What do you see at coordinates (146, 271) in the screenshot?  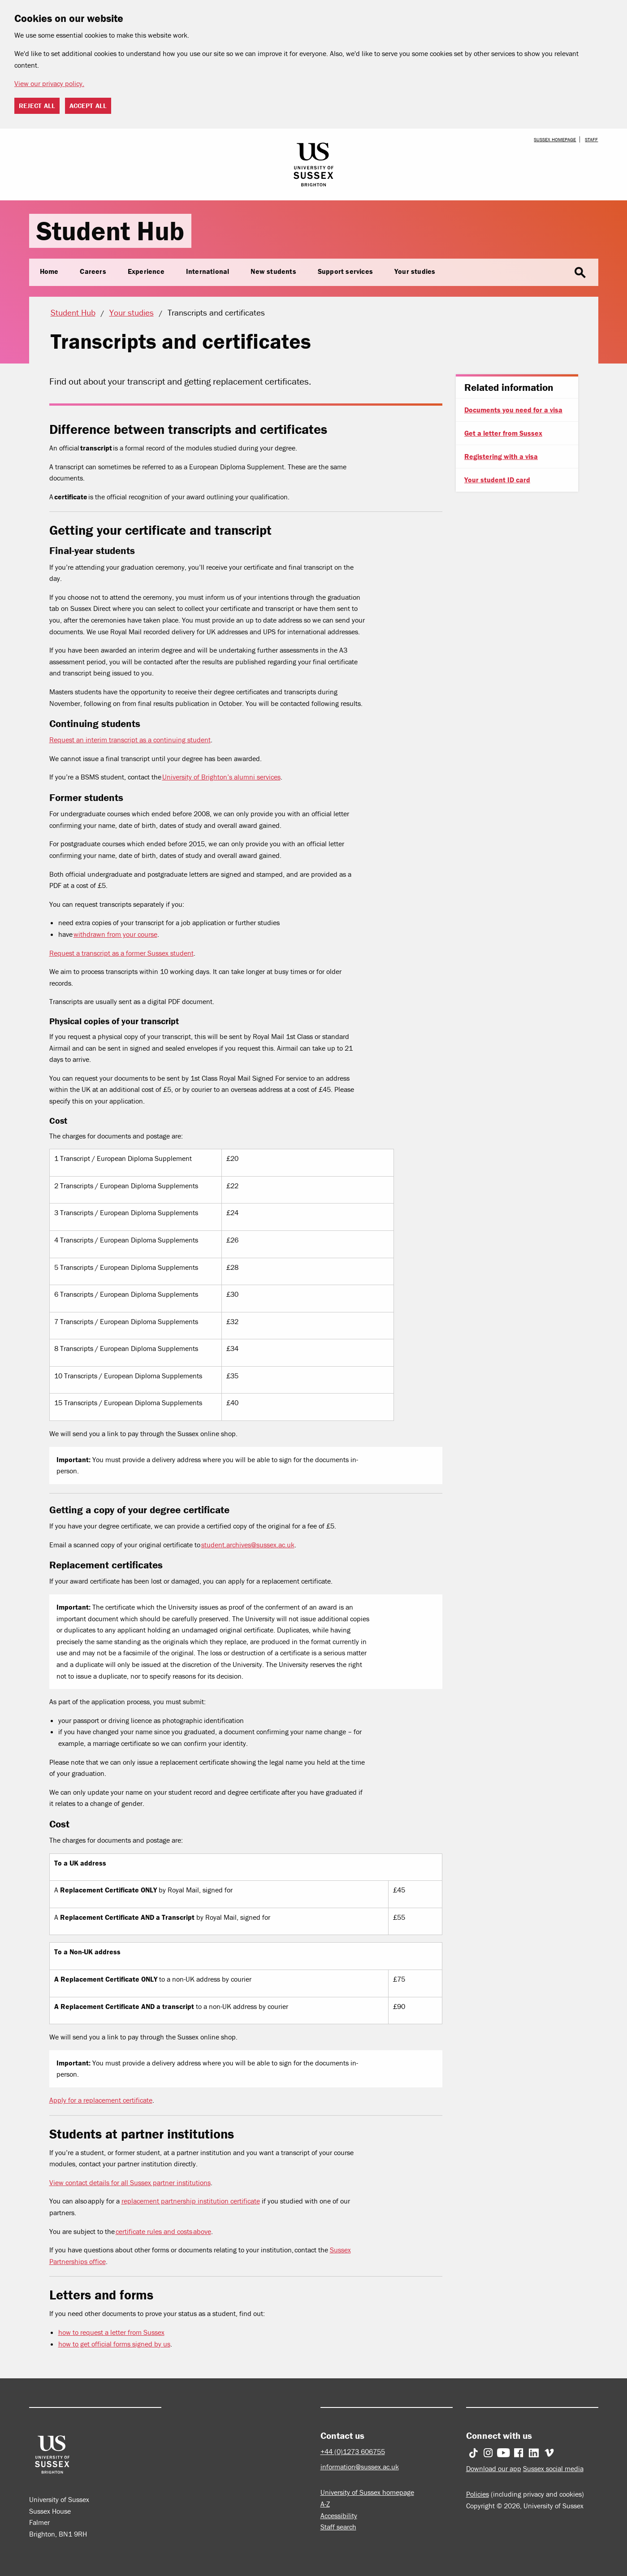 I see `Experience` at bounding box center [146, 271].